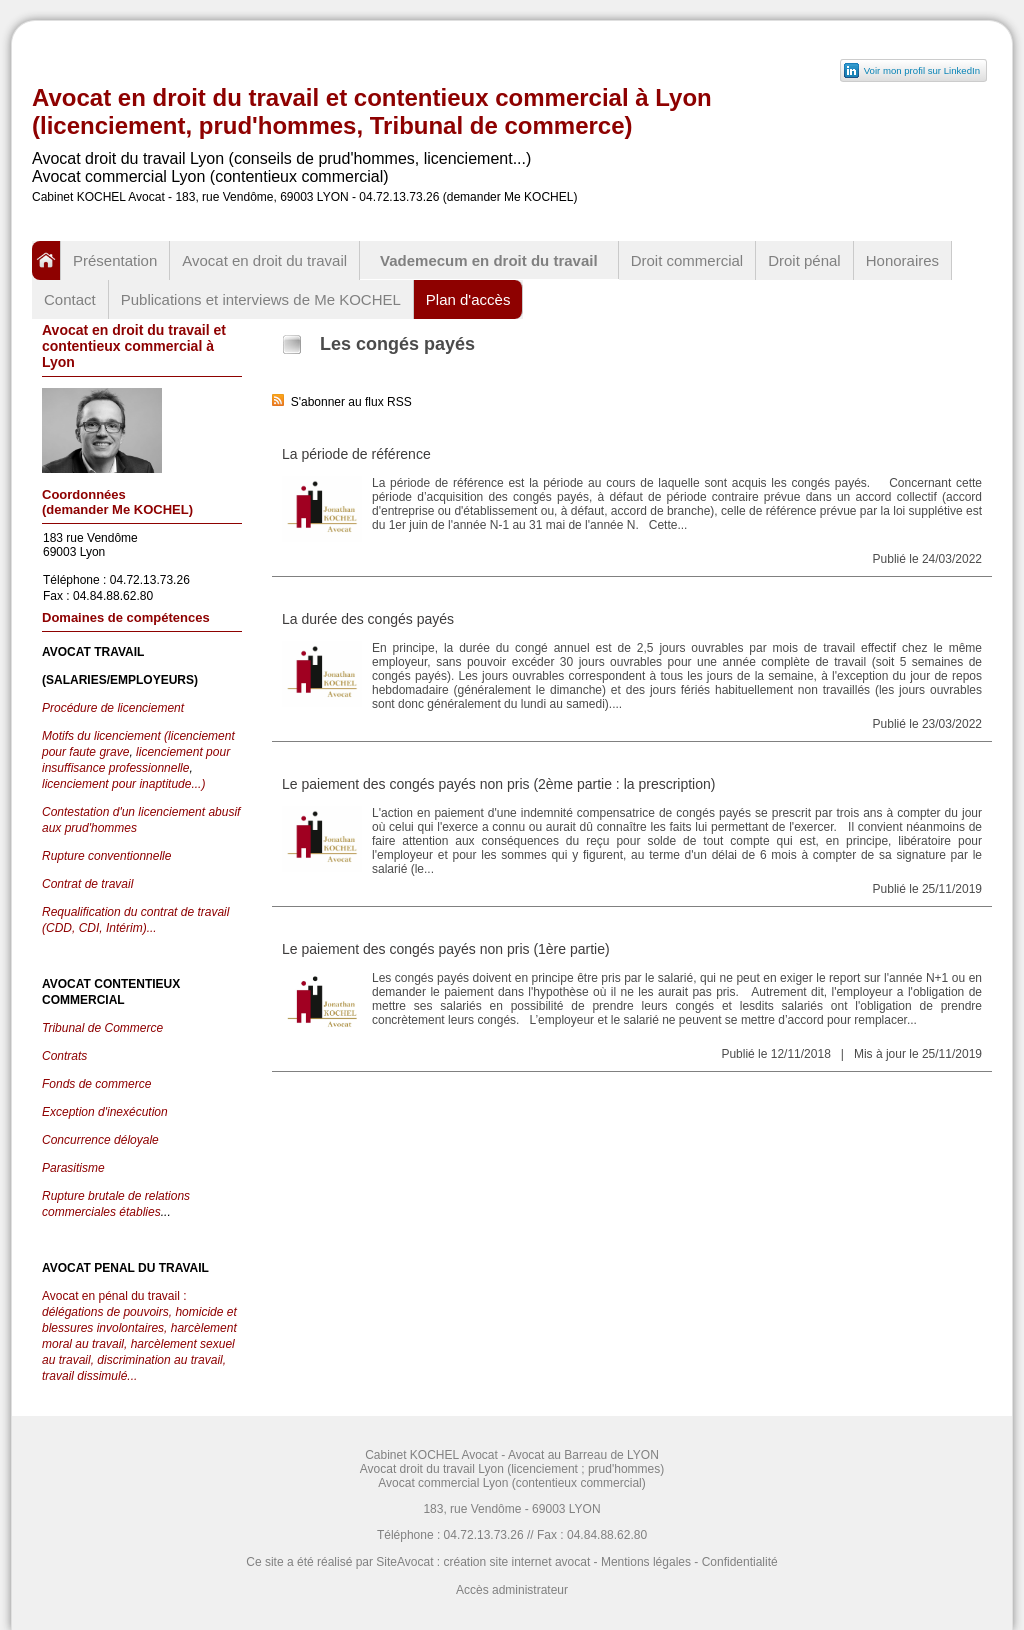 This screenshot has width=1024, height=1630. I want to click on SiteAvocat : création site internet avocat, so click(483, 1562).